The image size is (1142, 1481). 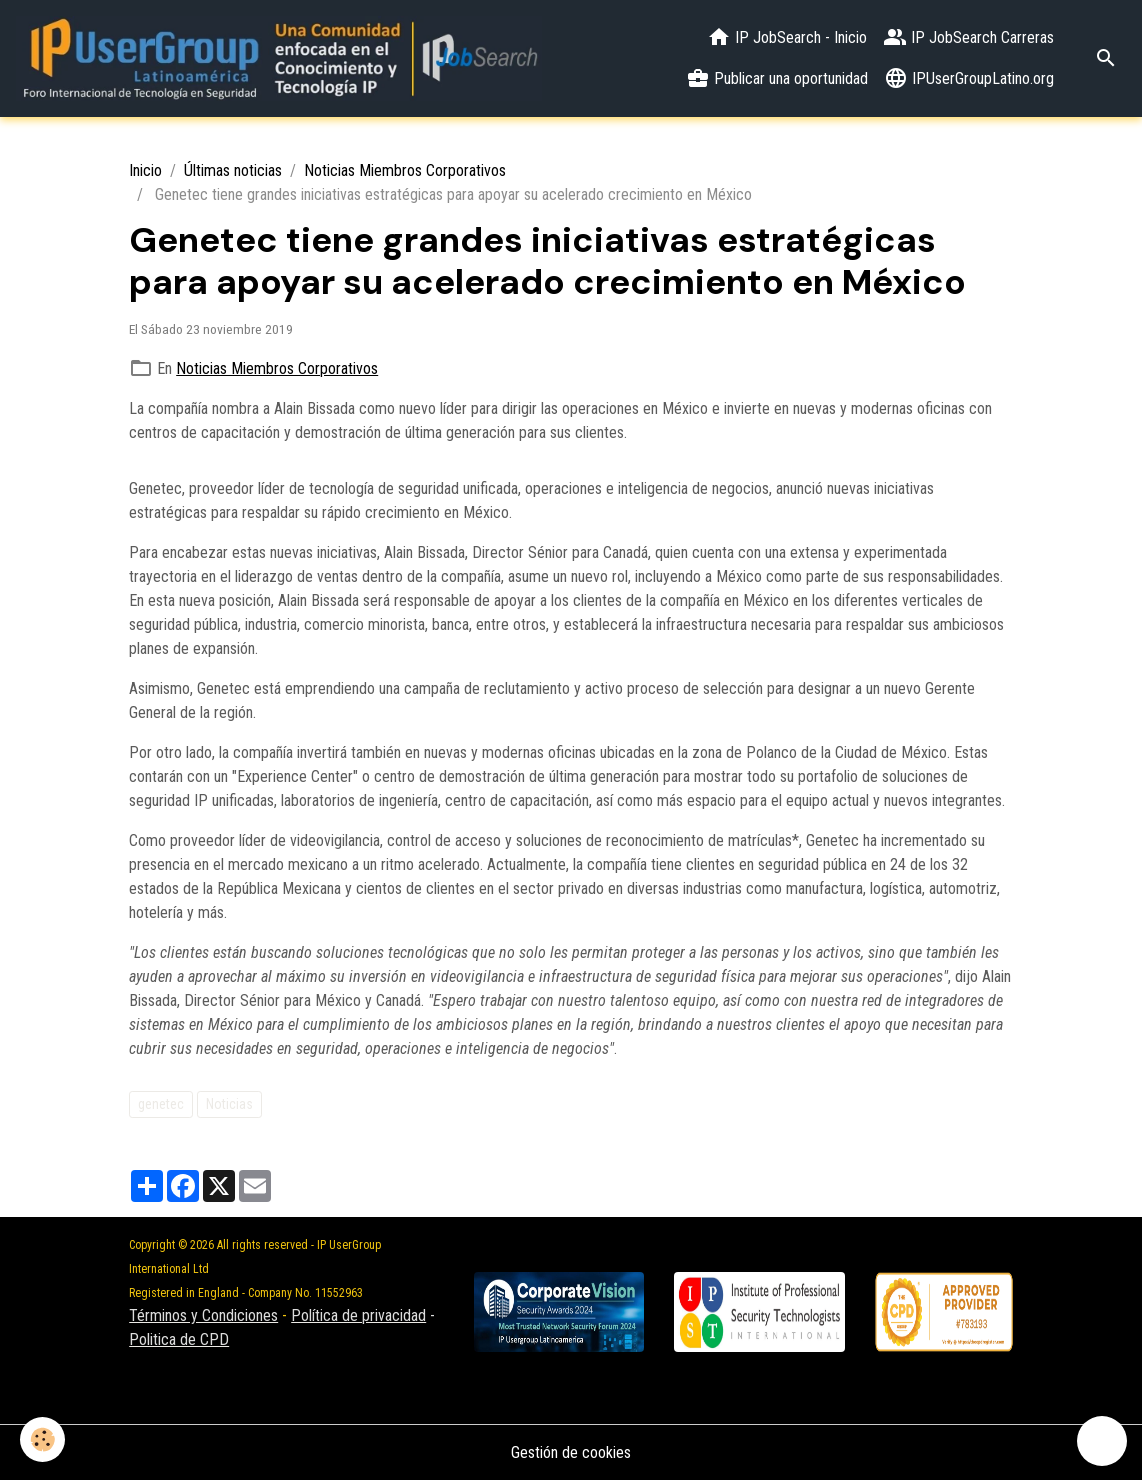 I want to click on Noticias, so click(x=229, y=1104).